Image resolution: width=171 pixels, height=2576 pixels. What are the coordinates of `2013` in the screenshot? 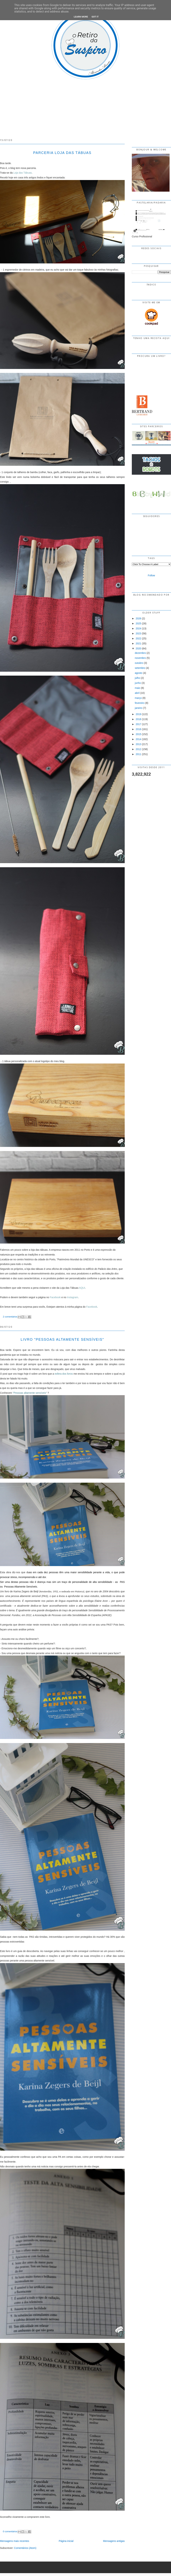 It's located at (138, 744).